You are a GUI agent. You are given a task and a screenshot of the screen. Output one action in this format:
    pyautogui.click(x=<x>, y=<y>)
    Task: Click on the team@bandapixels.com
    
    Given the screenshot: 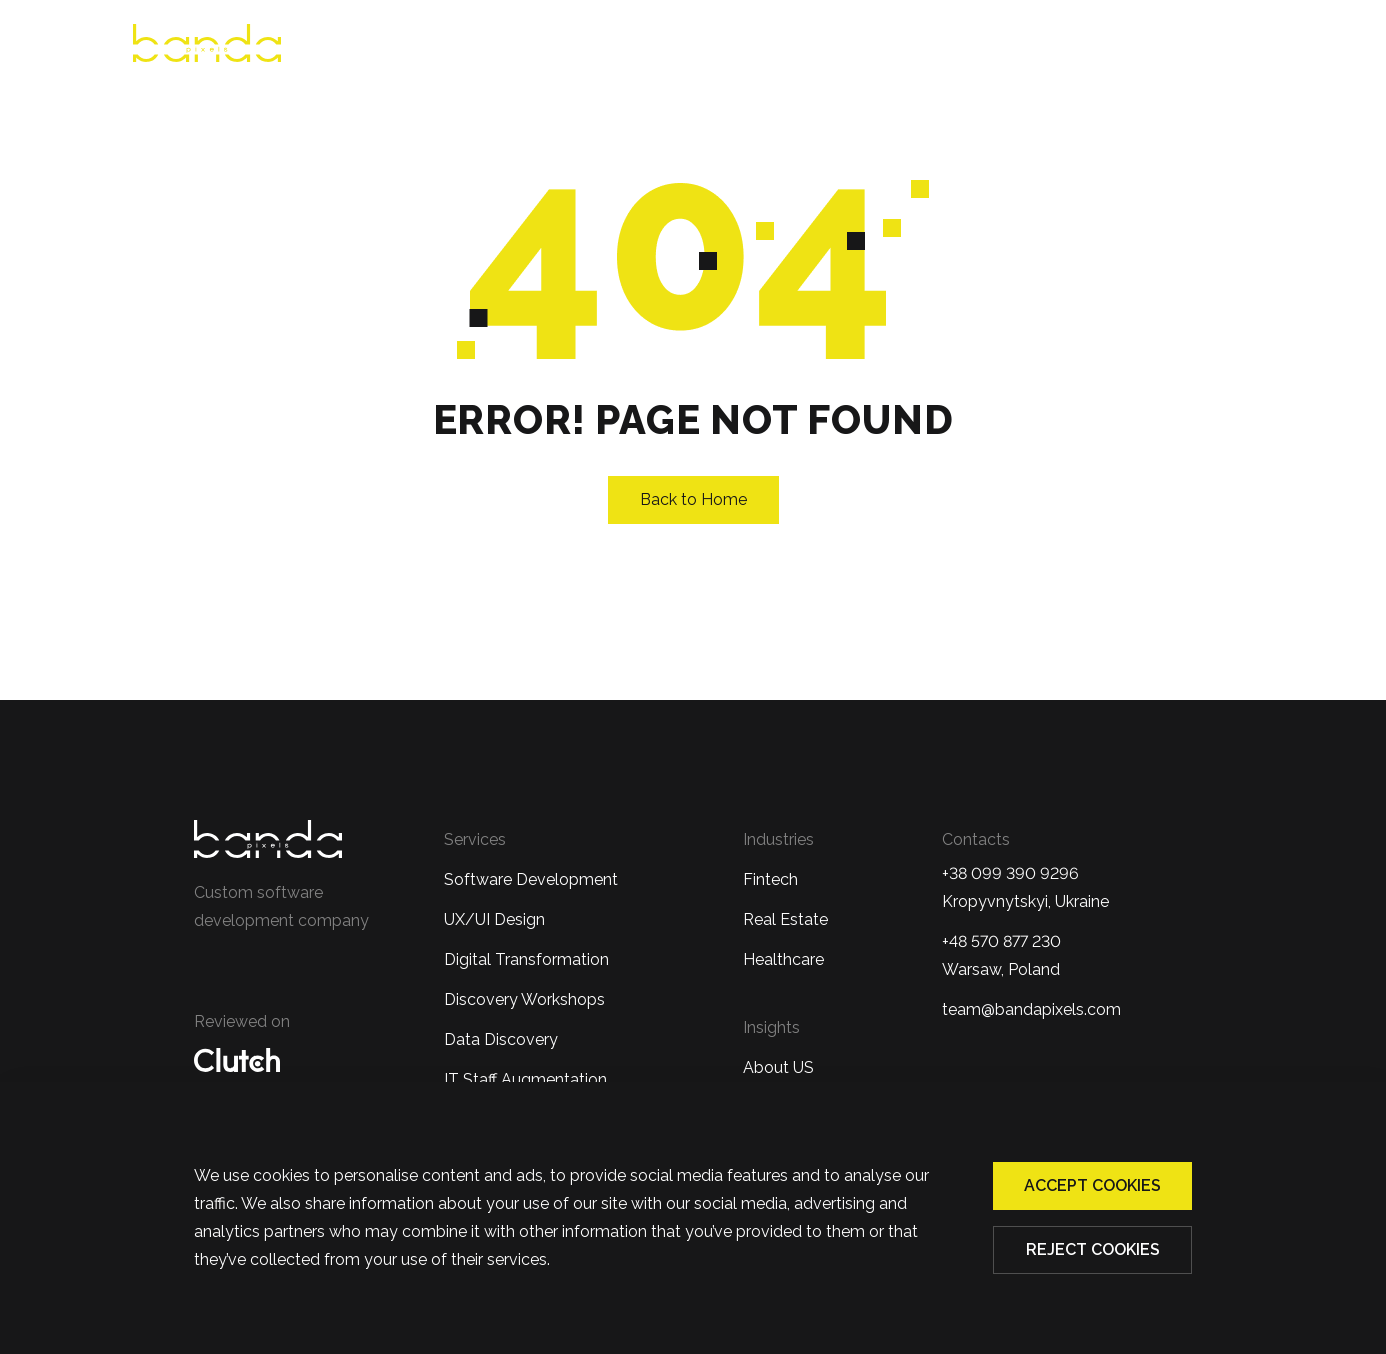 What is the action you would take?
    pyautogui.click(x=1031, y=1009)
    